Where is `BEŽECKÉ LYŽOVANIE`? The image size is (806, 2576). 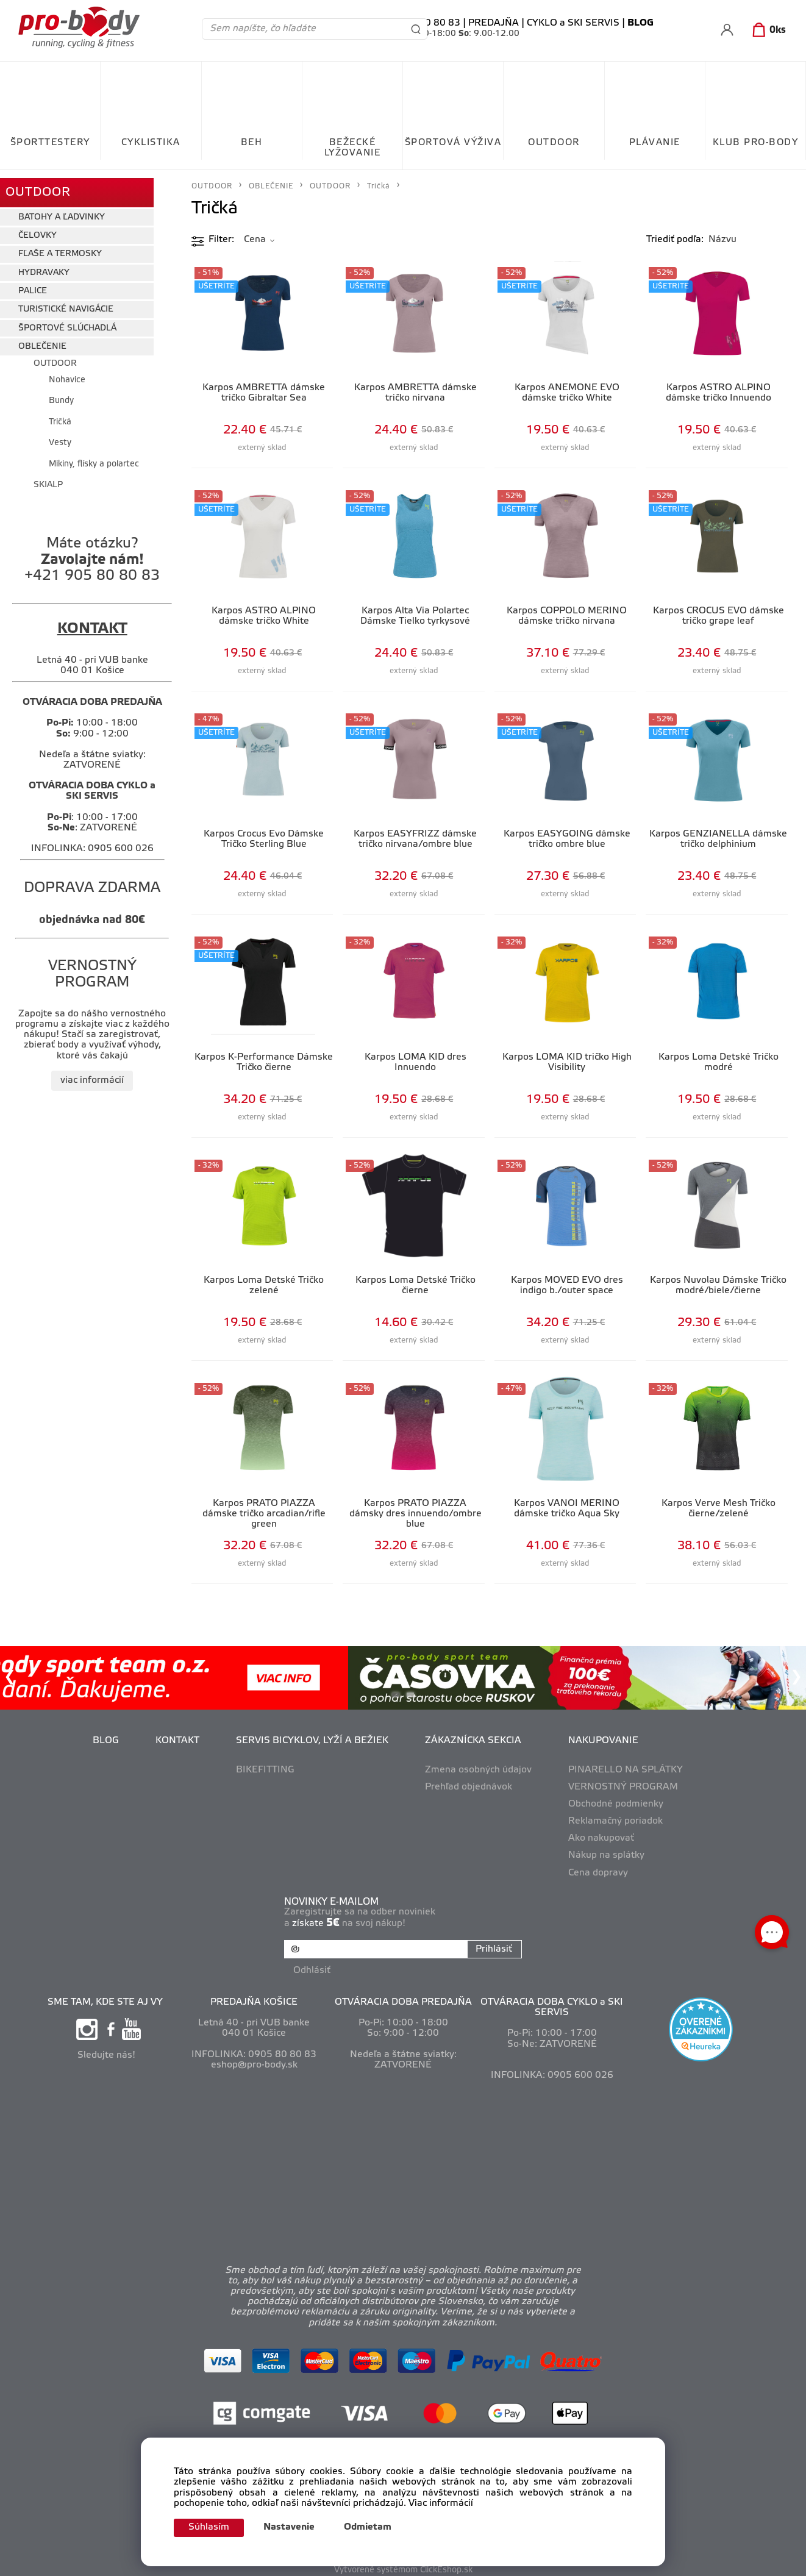 BEŽECKÉ LYŽOVANIE is located at coordinates (352, 147).